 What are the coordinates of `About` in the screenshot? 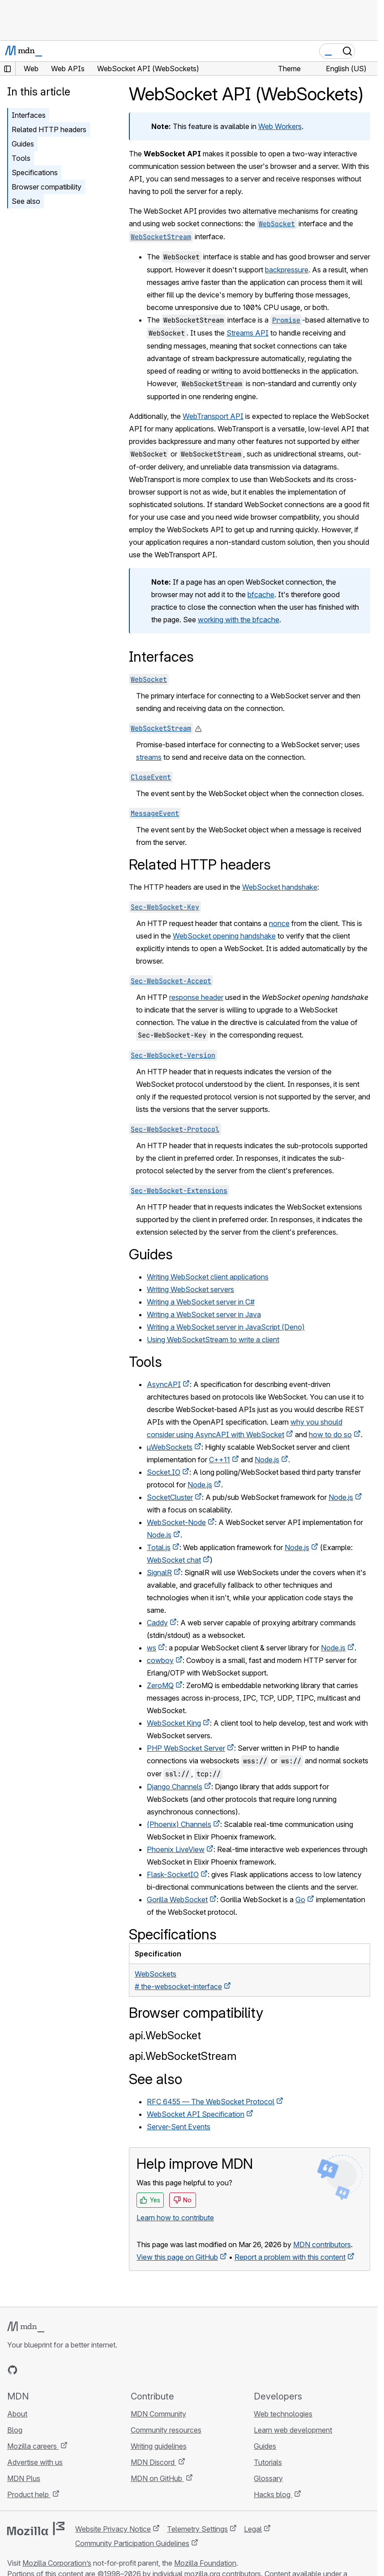 It's located at (17, 2413).